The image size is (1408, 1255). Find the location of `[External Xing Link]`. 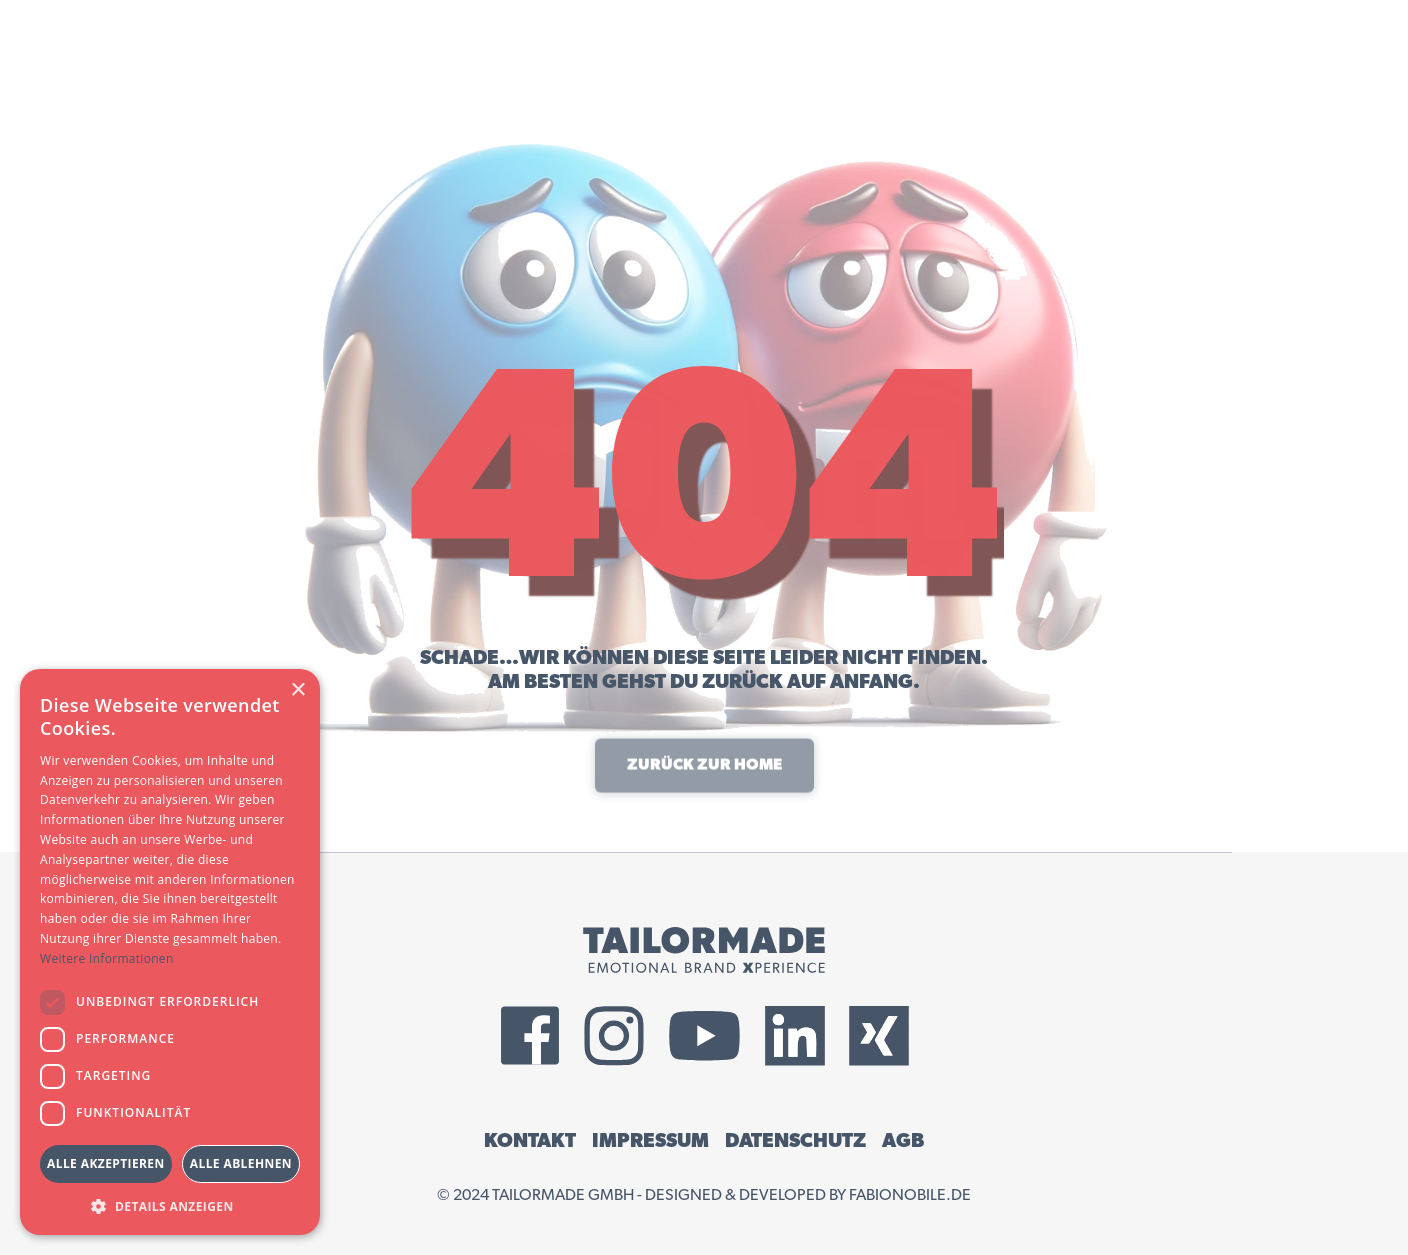

[External Xing Link] is located at coordinates (879, 1036).